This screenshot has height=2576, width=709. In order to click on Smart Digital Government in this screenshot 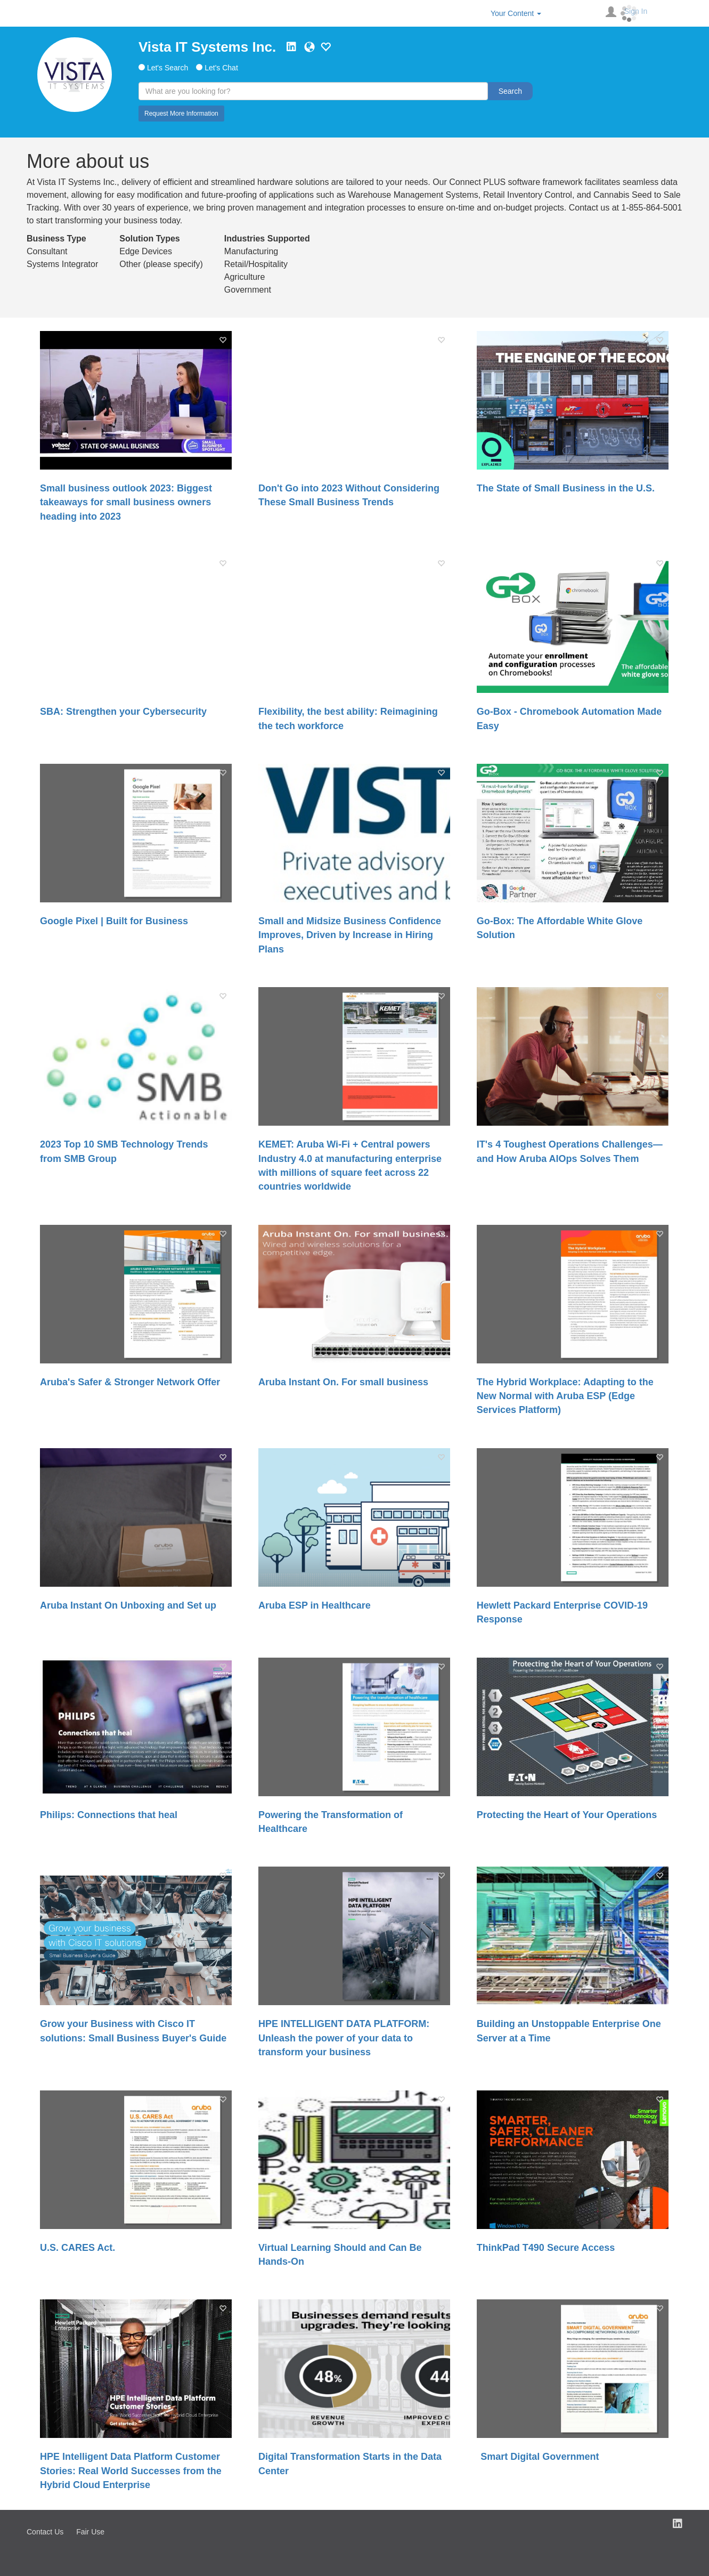, I will do `click(538, 2456)`.